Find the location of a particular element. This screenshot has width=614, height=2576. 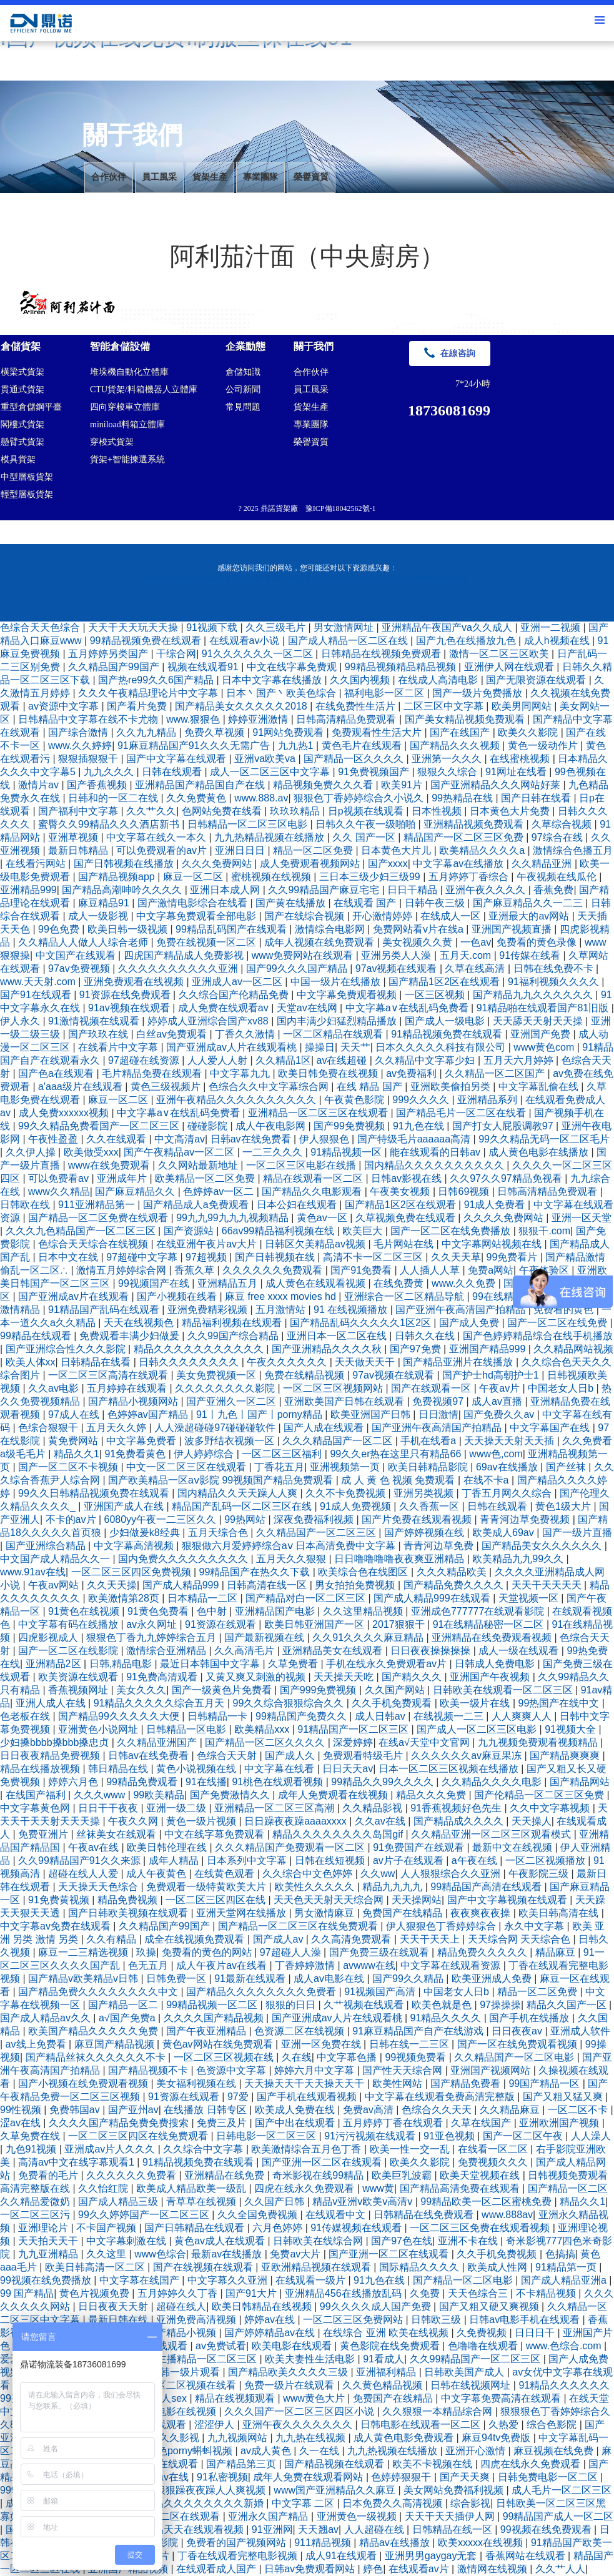

在线亚洲午夜片av大片 is located at coordinates (207, 1244).